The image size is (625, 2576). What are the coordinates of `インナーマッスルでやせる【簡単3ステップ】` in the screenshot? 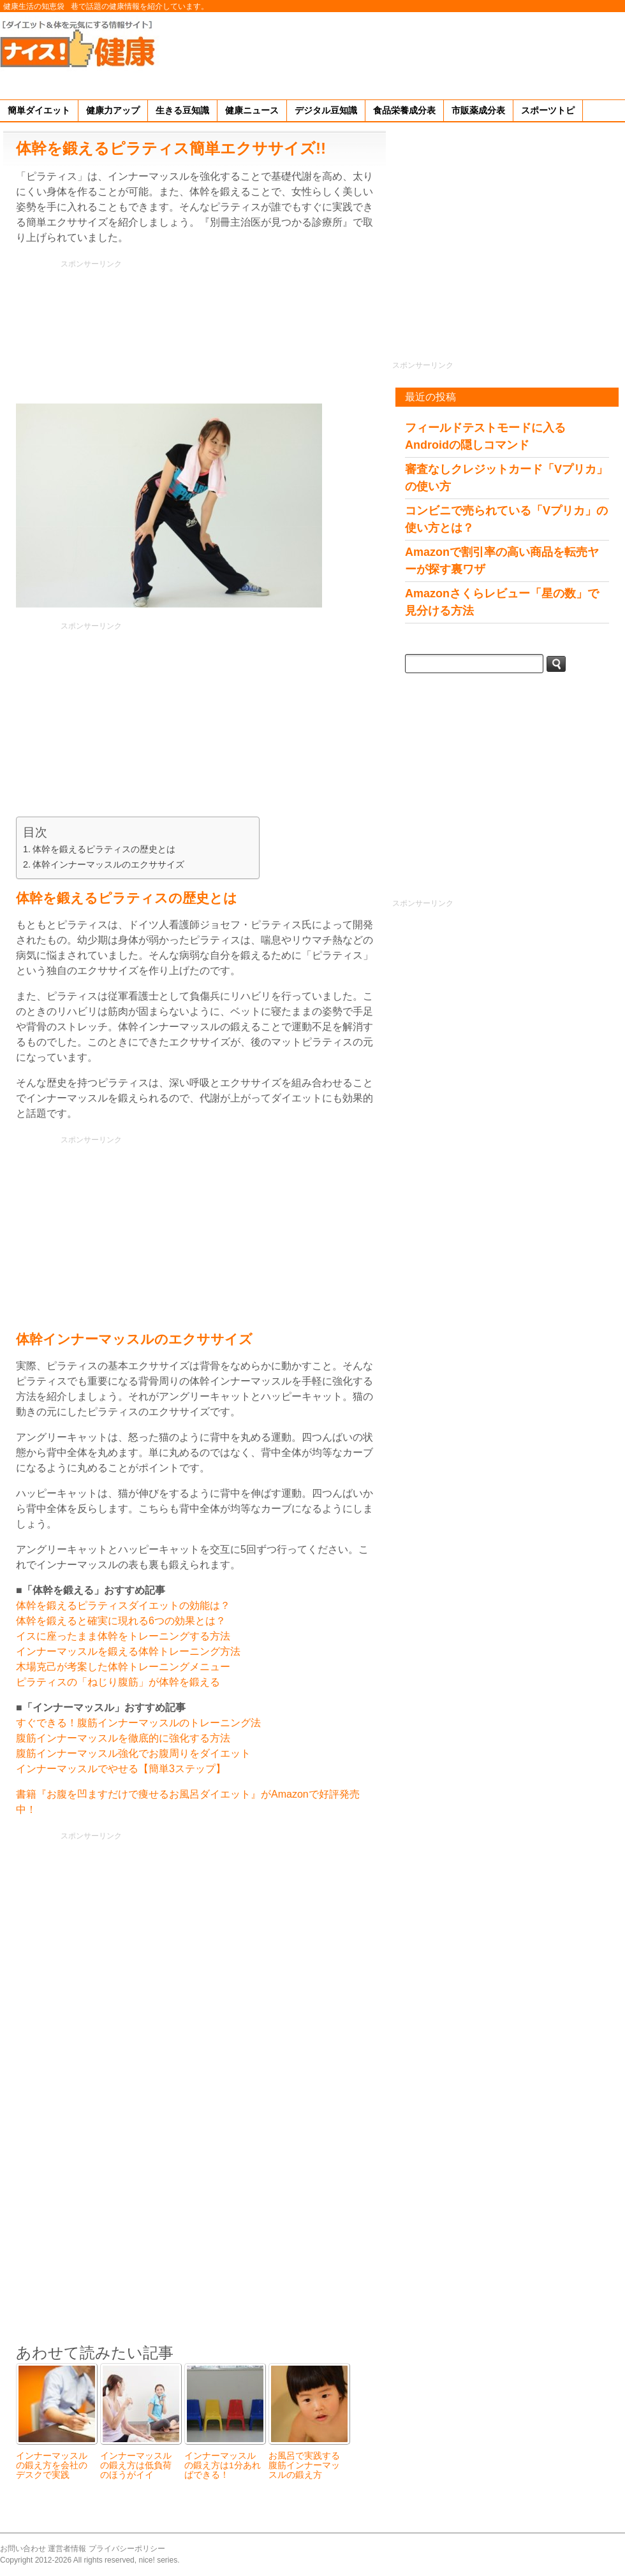 It's located at (121, 1768).